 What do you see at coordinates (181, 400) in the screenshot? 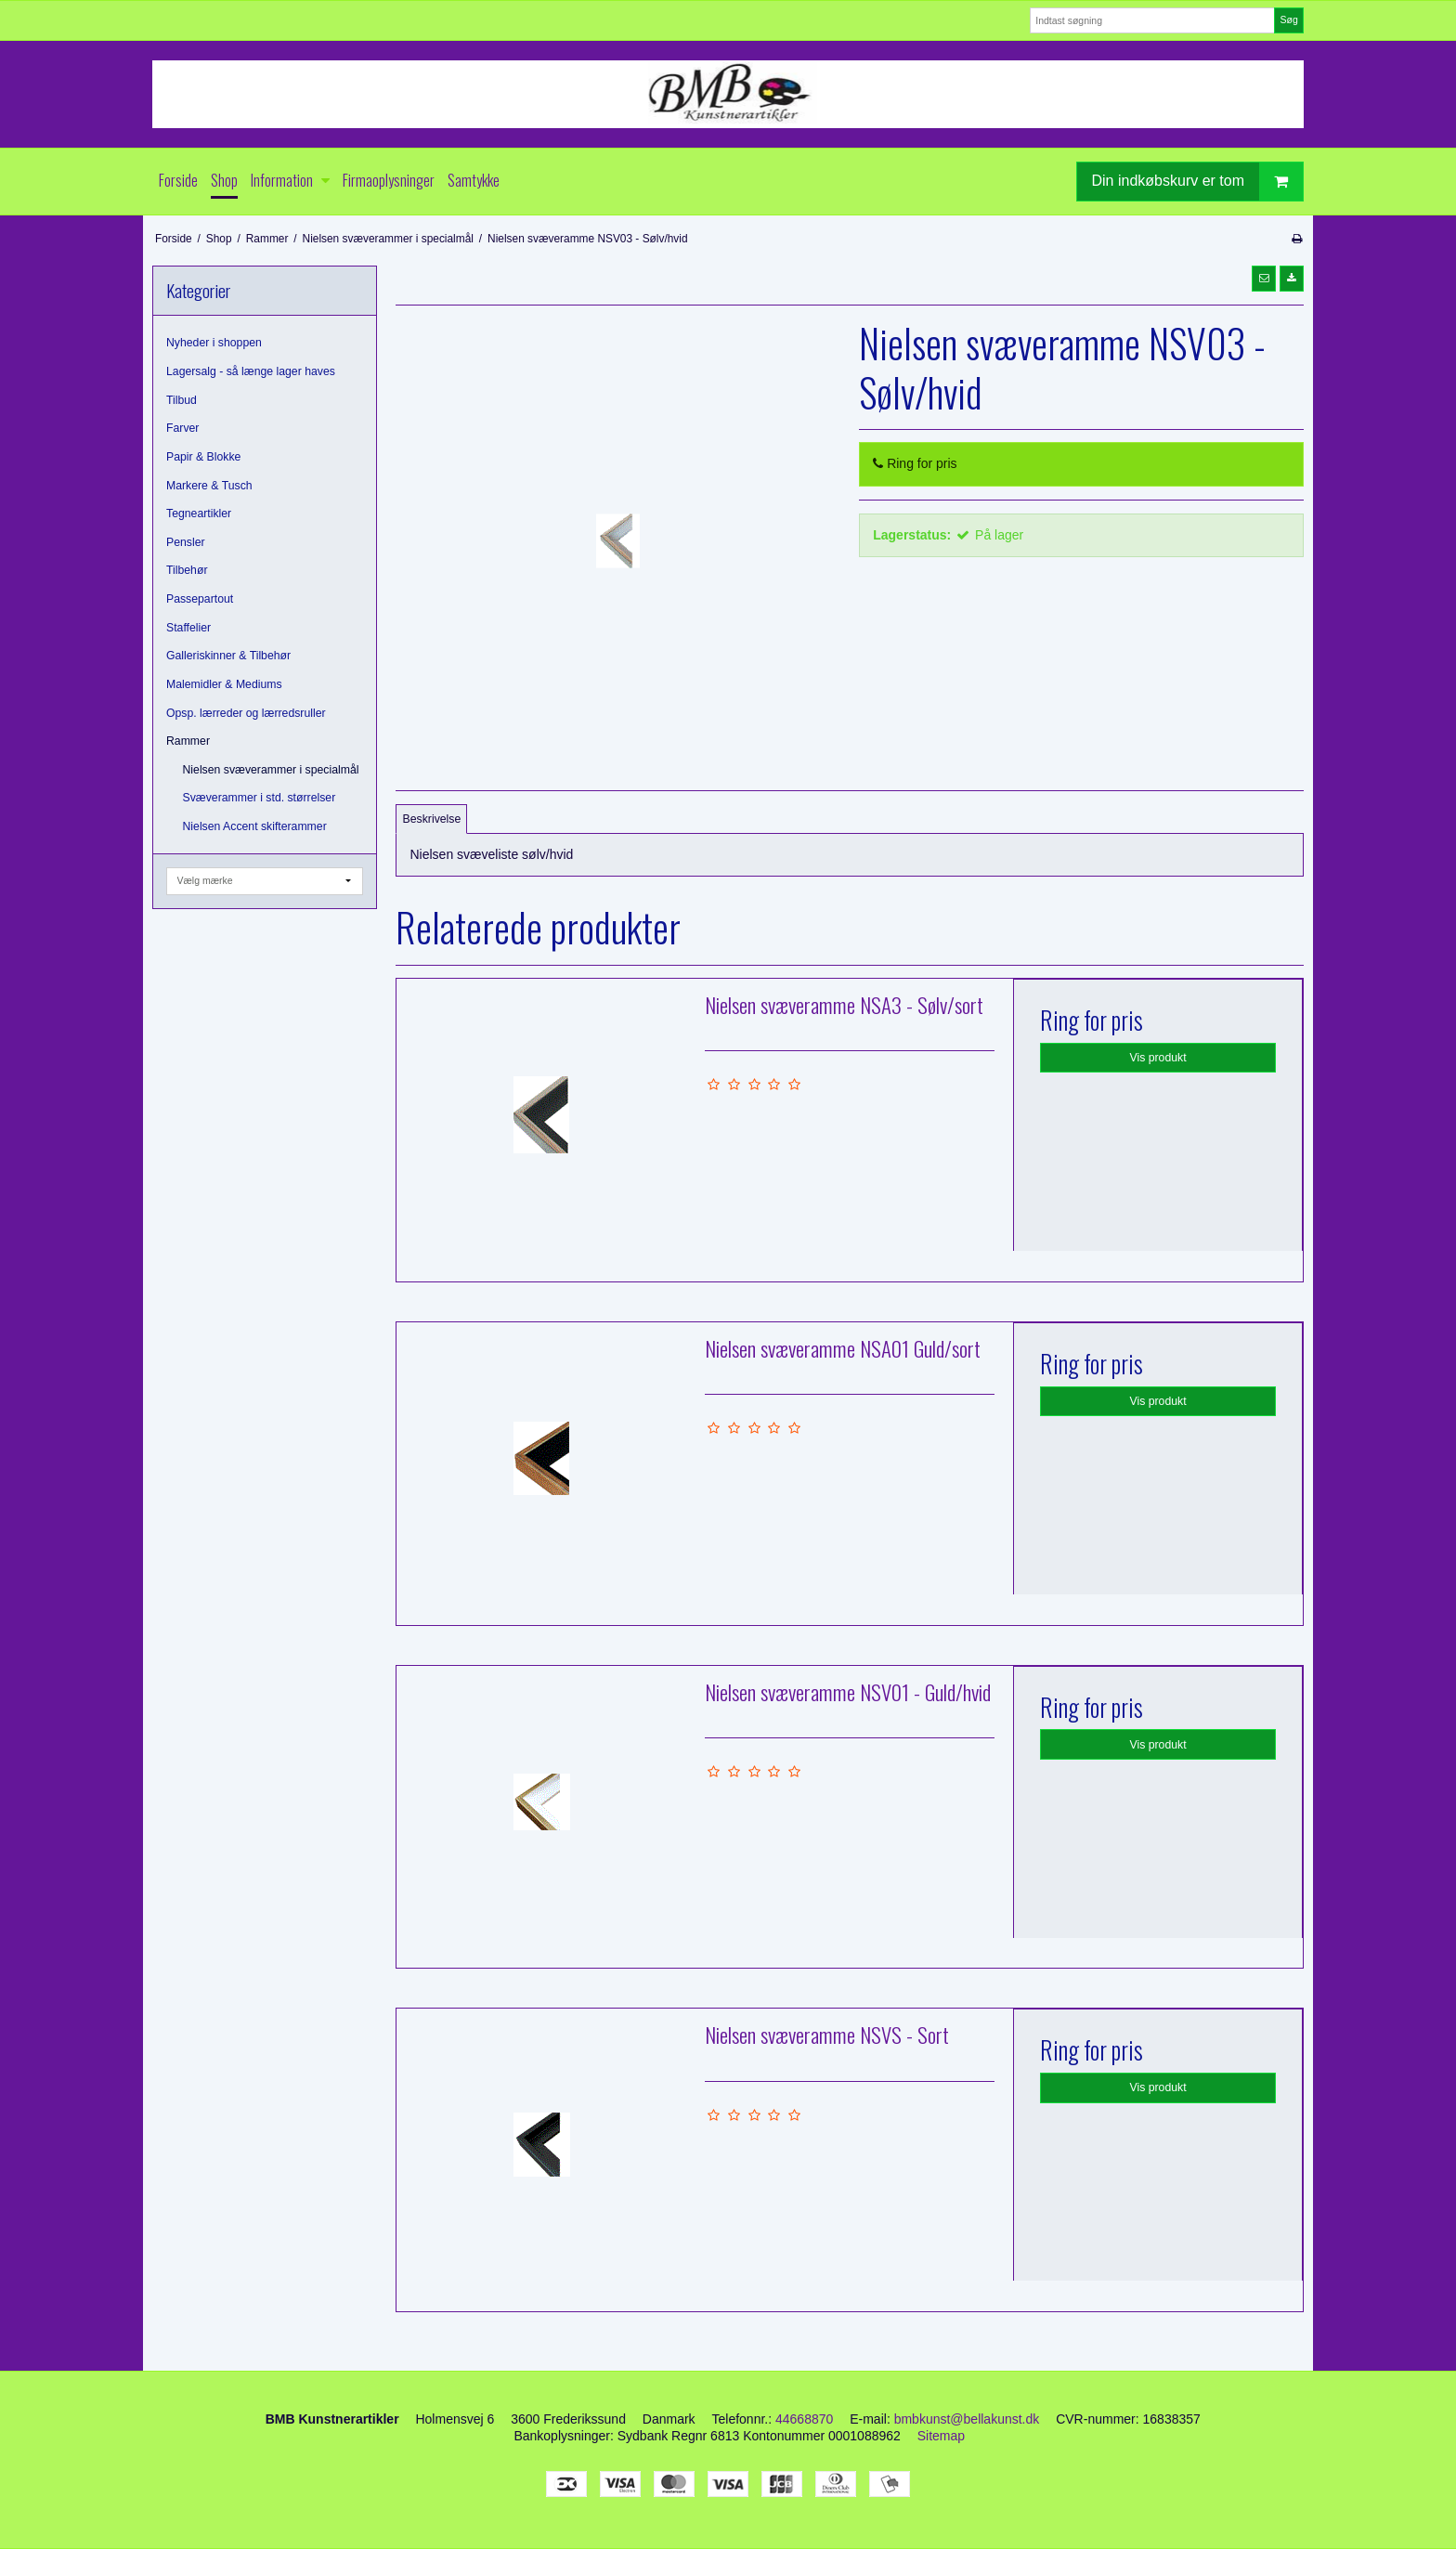
I see `Tilbud` at bounding box center [181, 400].